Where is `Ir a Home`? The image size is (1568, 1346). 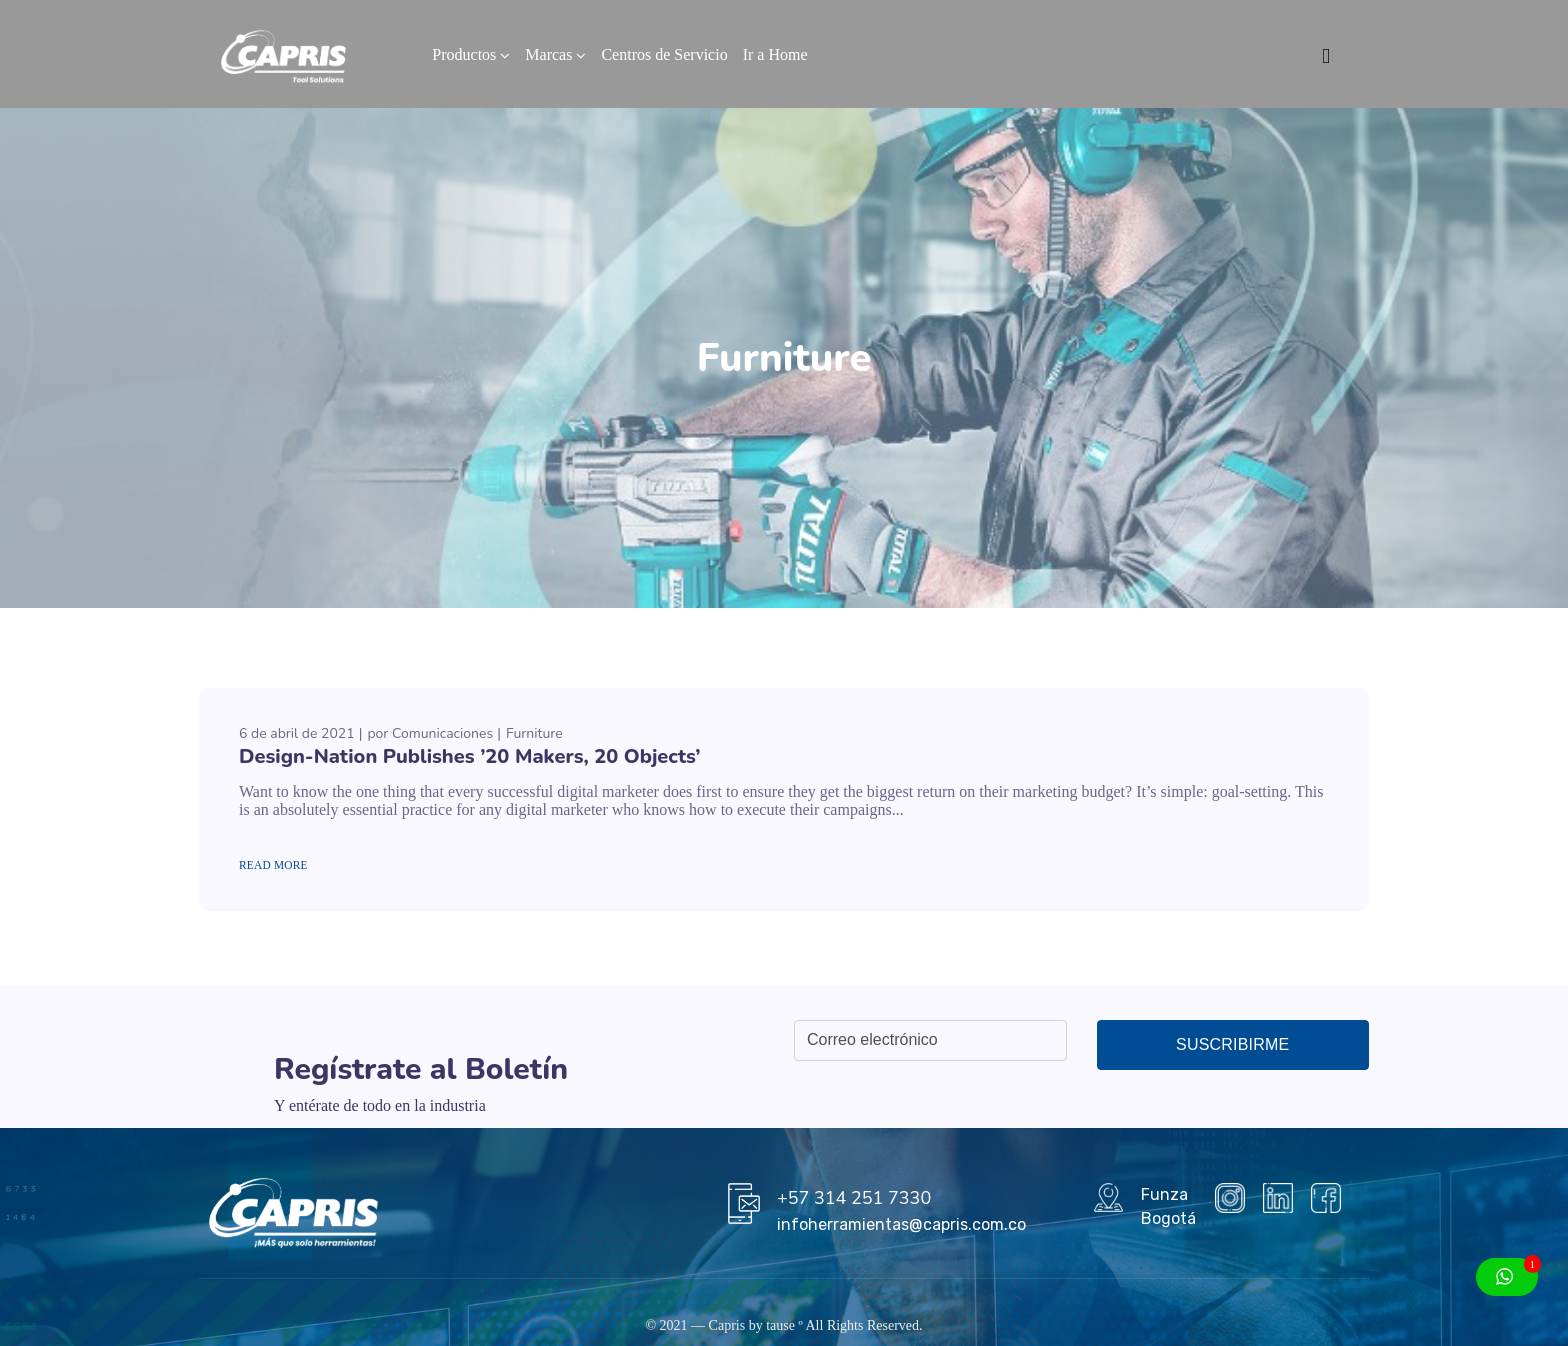 Ir a Home is located at coordinates (775, 54).